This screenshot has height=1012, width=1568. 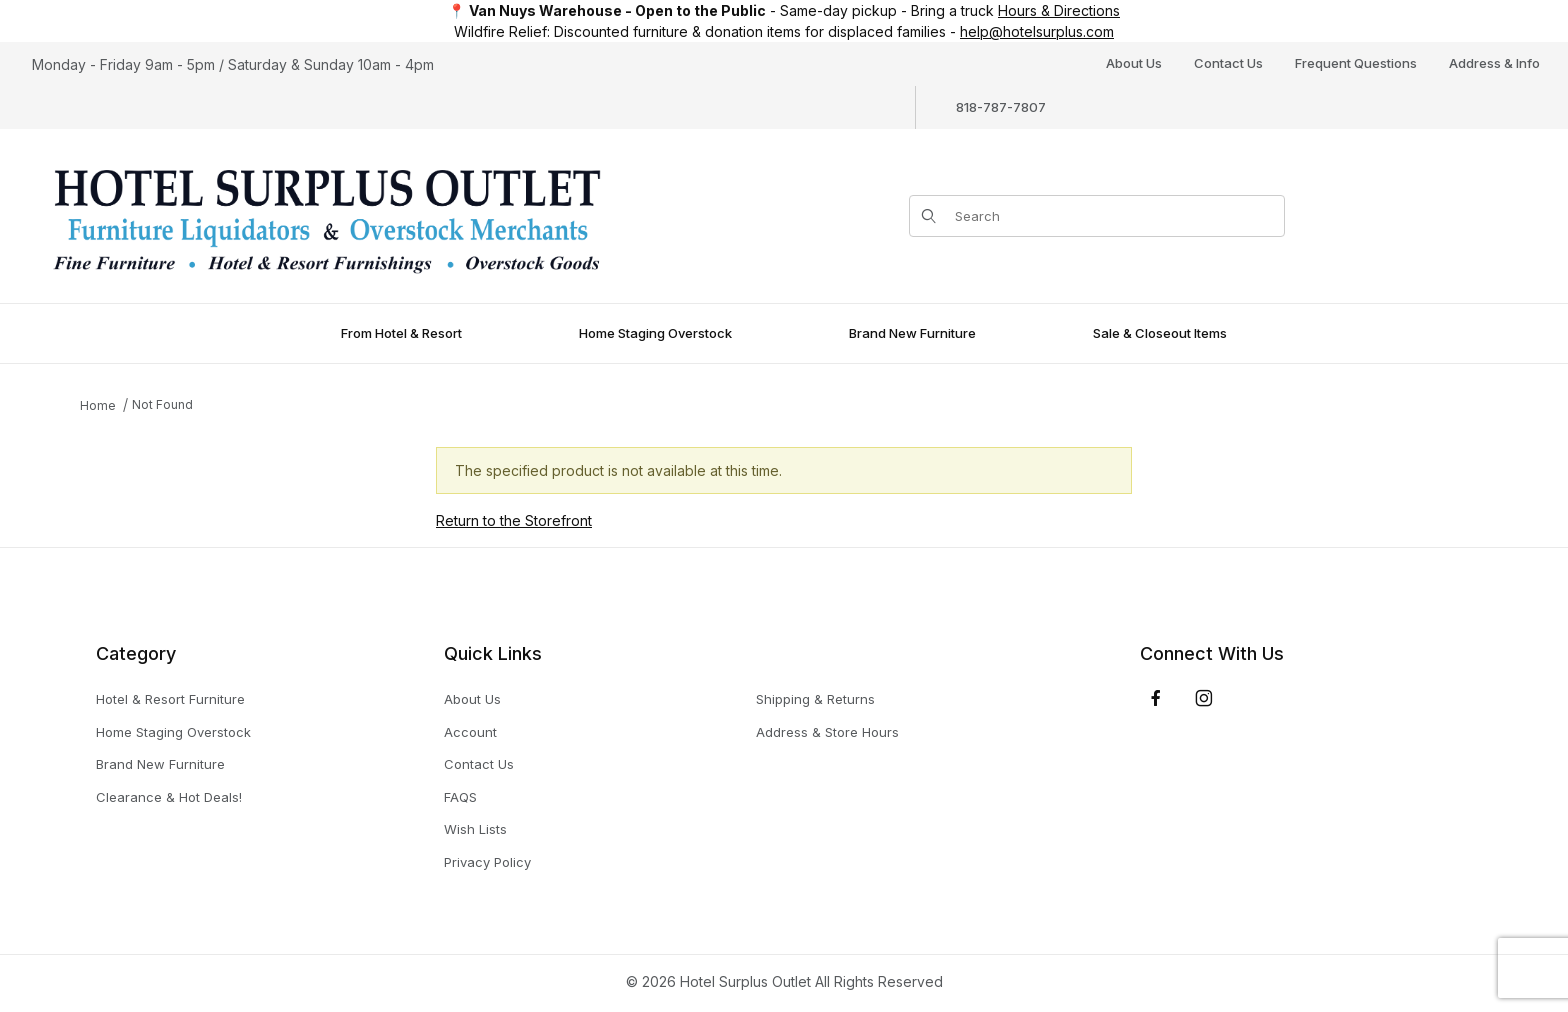 What do you see at coordinates (169, 797) in the screenshot?
I see `Clearance & Hot Deals!` at bounding box center [169, 797].